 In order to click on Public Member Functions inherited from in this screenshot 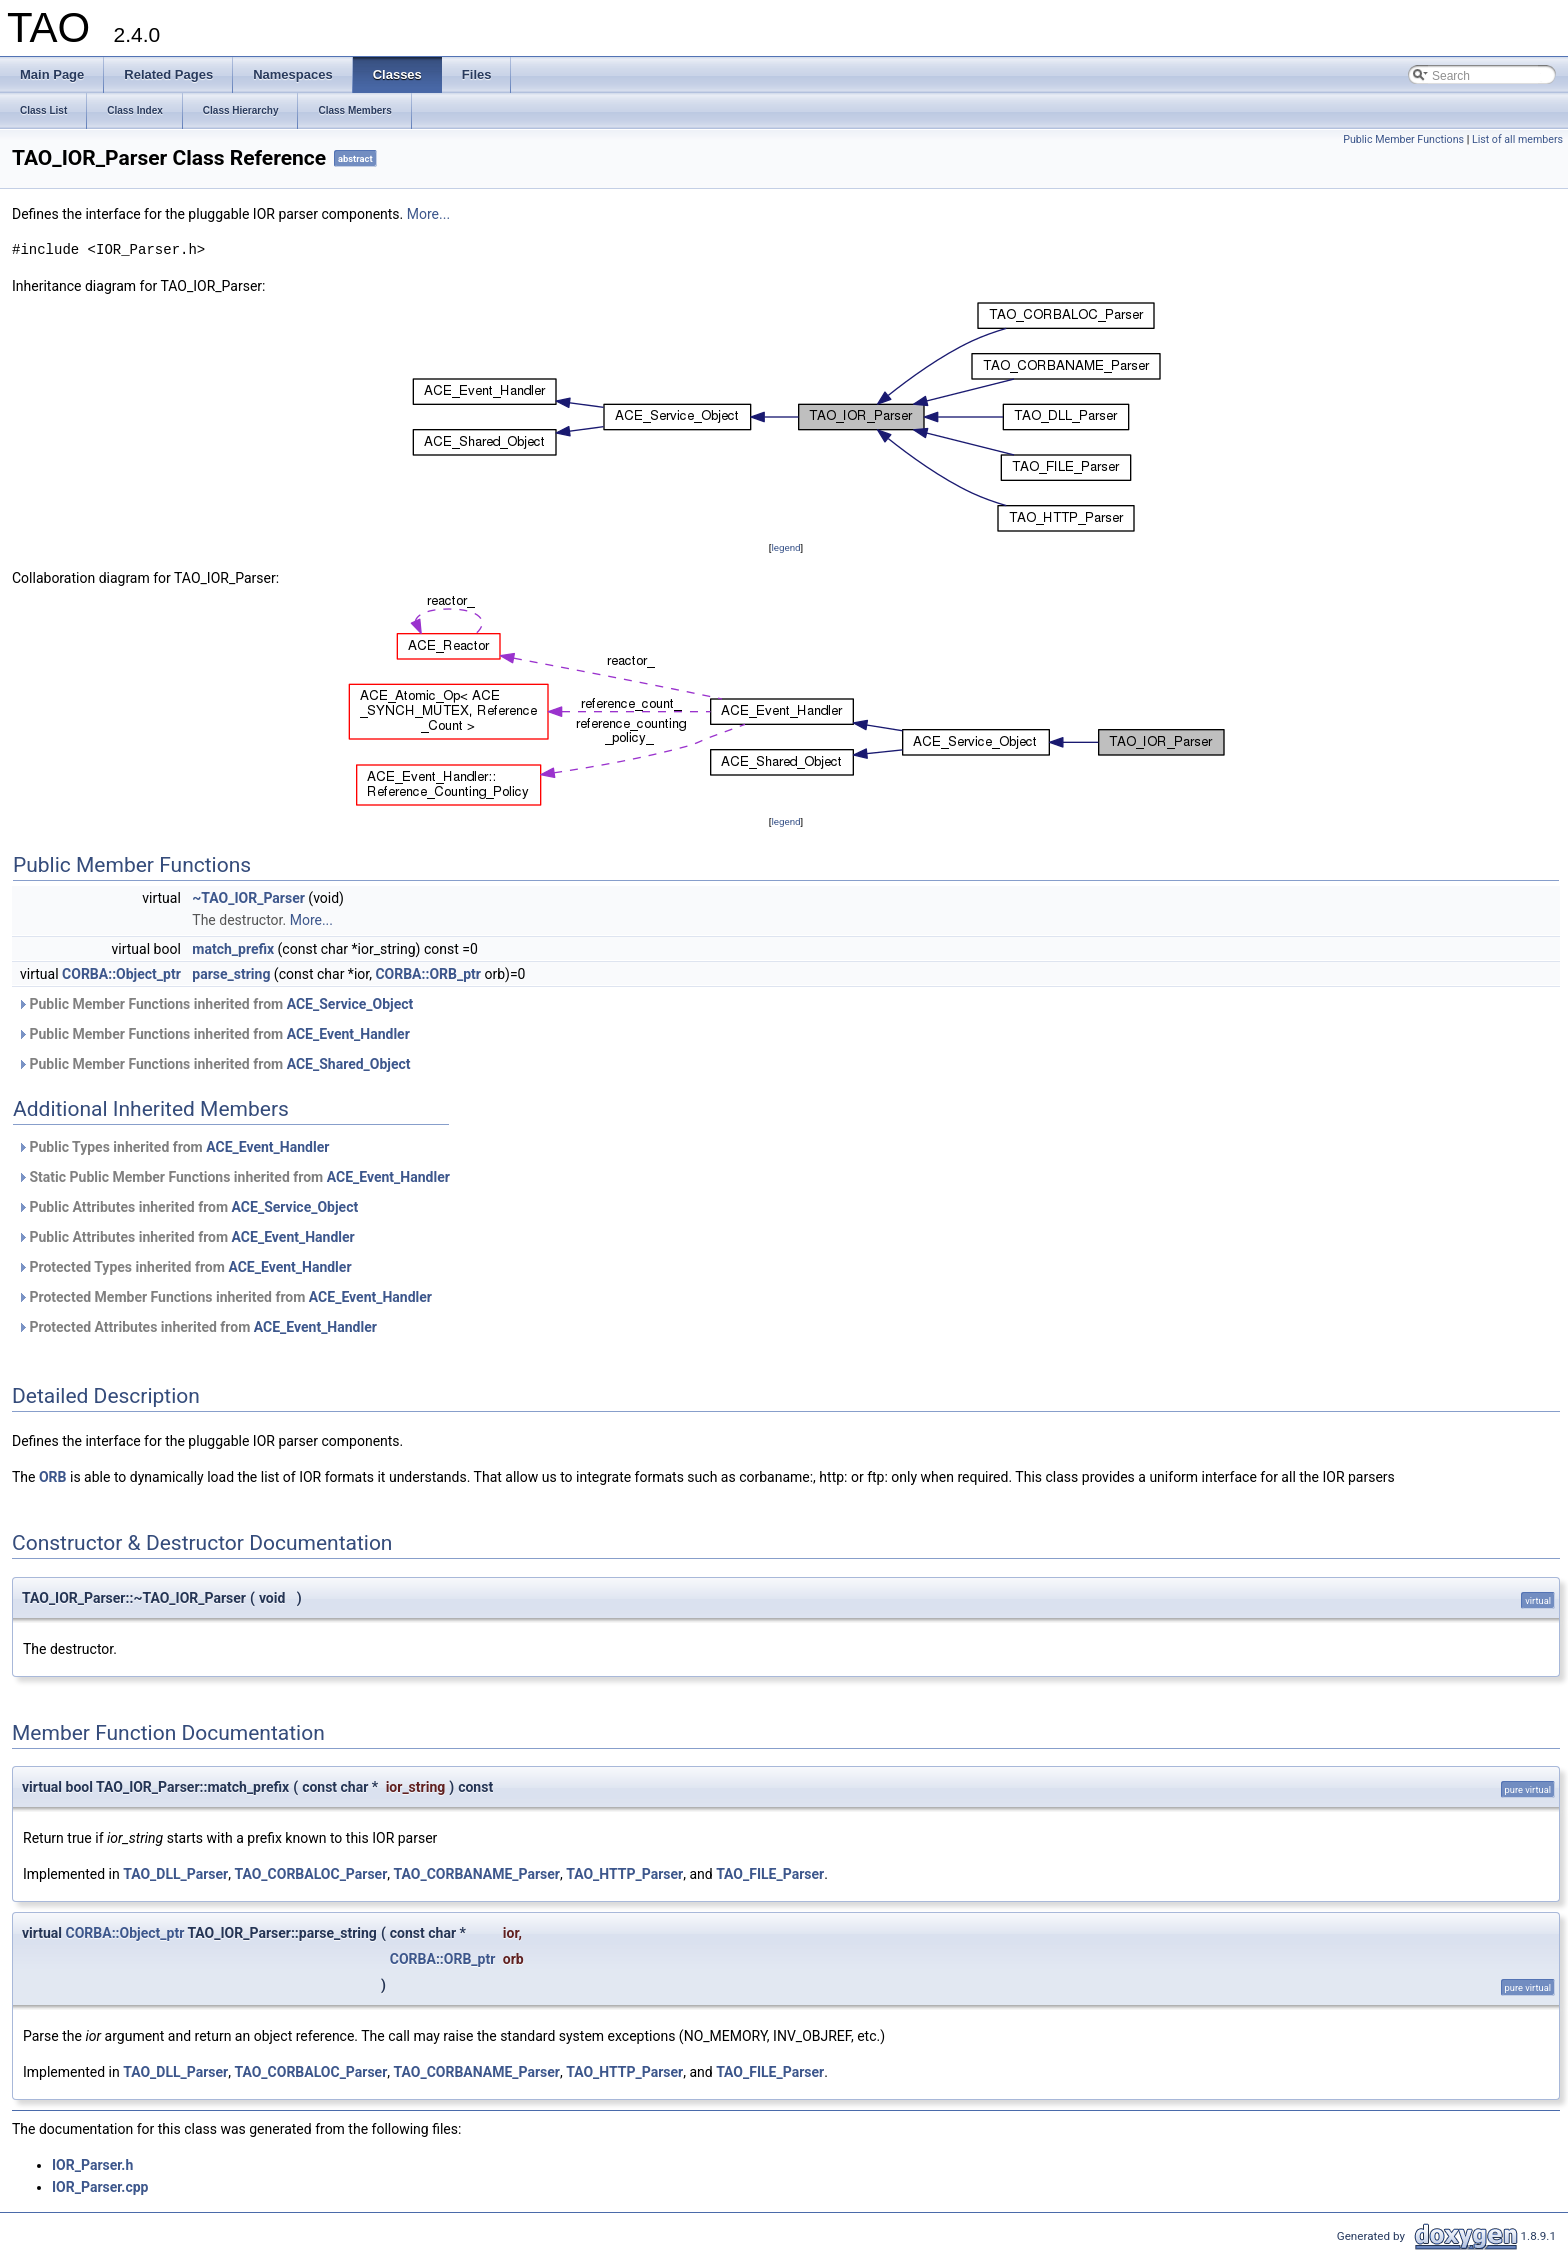, I will do `click(215, 1004)`.